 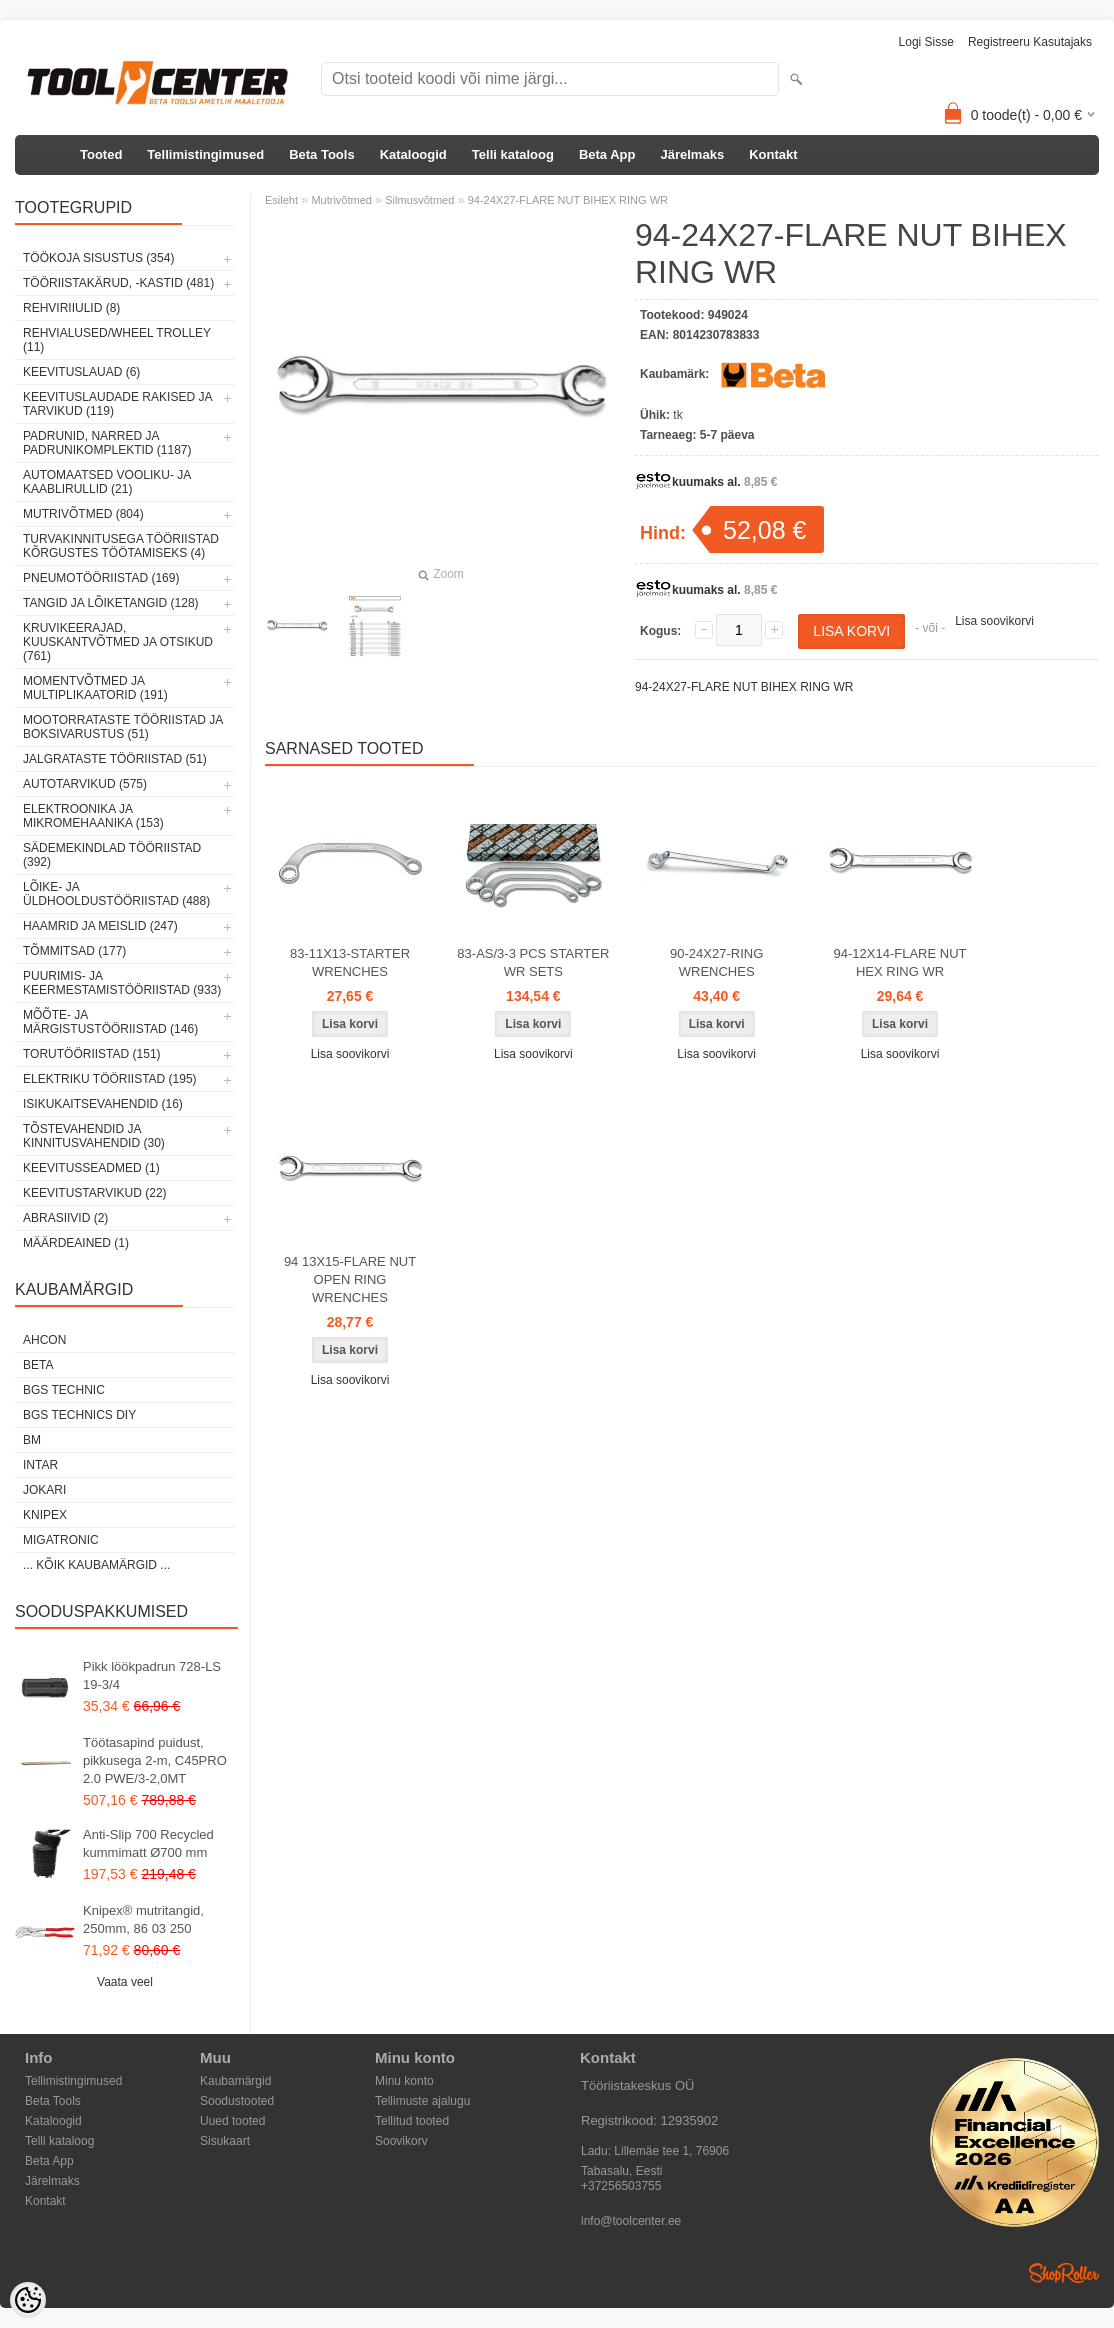 I want to click on Registreeru kasutajaks, so click(x=1030, y=42).